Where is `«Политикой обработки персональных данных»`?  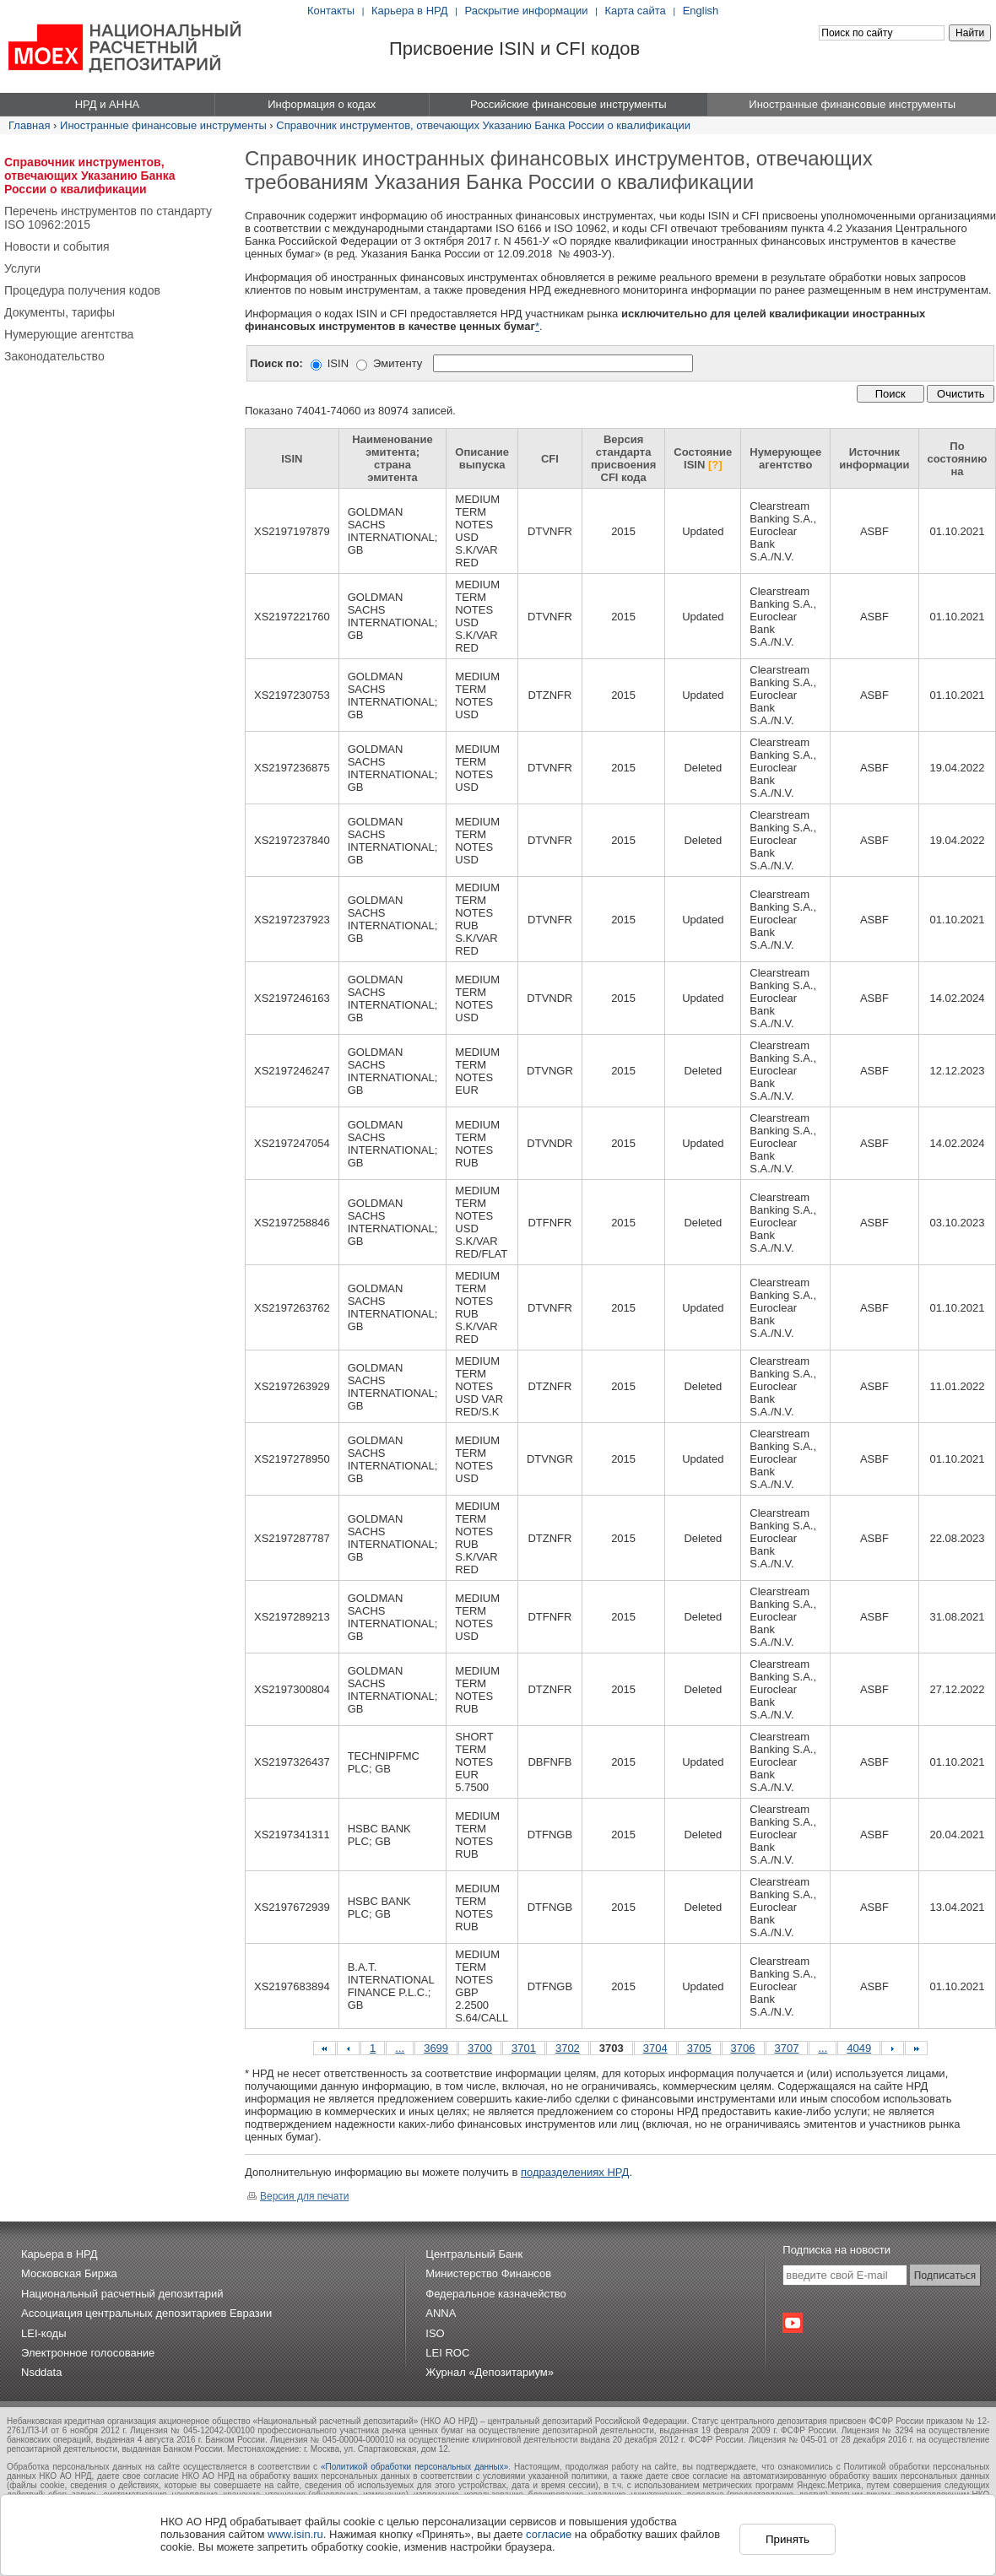 «Политикой обработки персональных данных» is located at coordinates (414, 2466).